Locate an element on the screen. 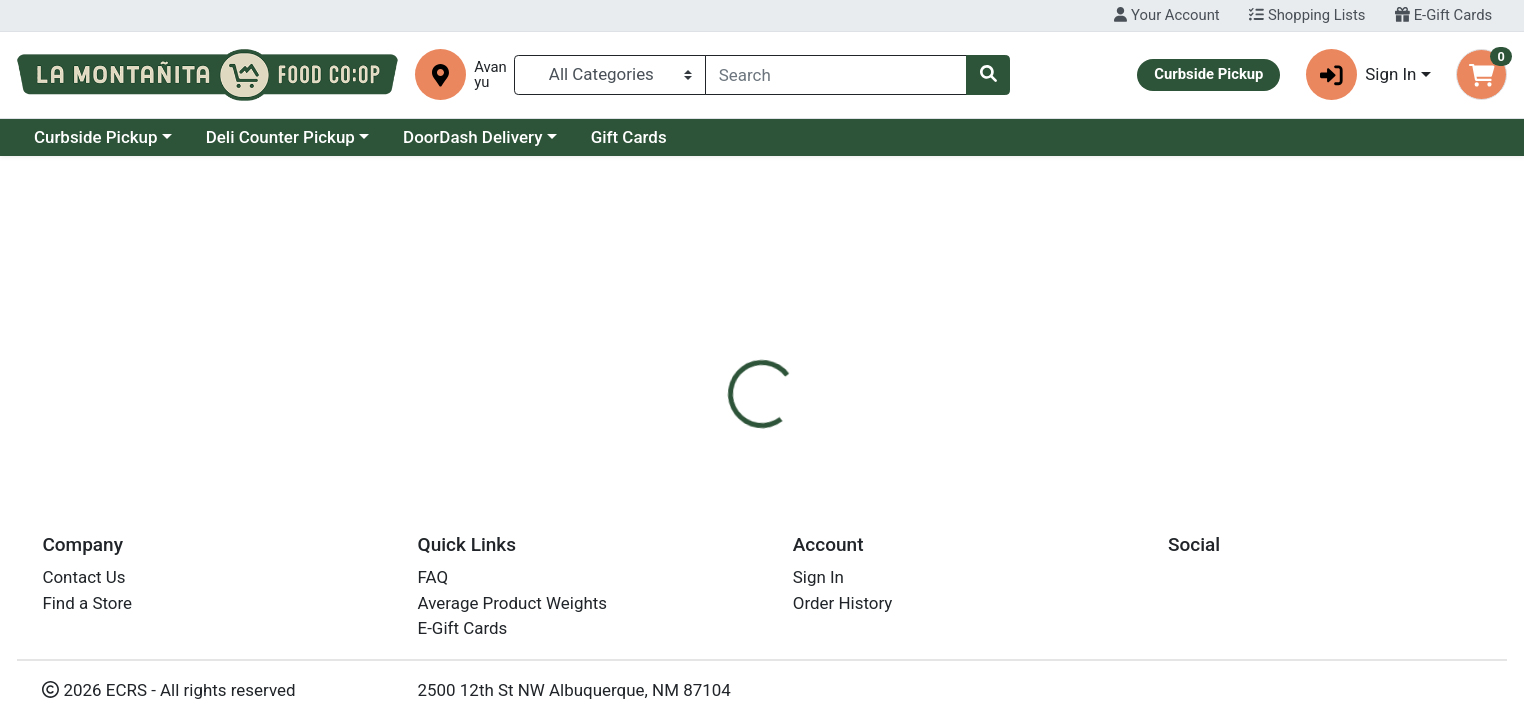  E-Gift Cards is located at coordinates (1443, 15).